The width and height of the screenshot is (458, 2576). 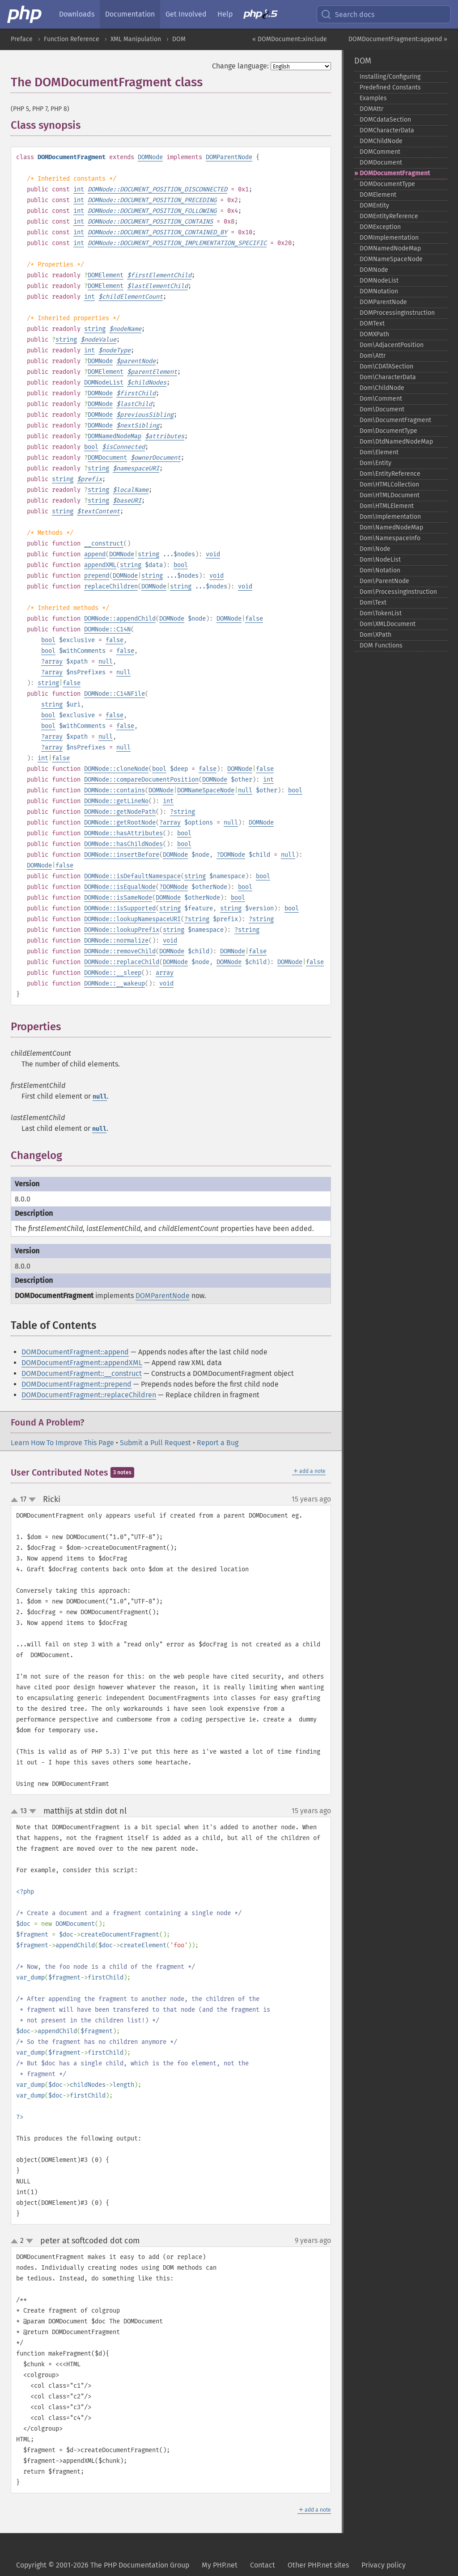 What do you see at coordinates (130, 14) in the screenshot?
I see `Documentation` at bounding box center [130, 14].